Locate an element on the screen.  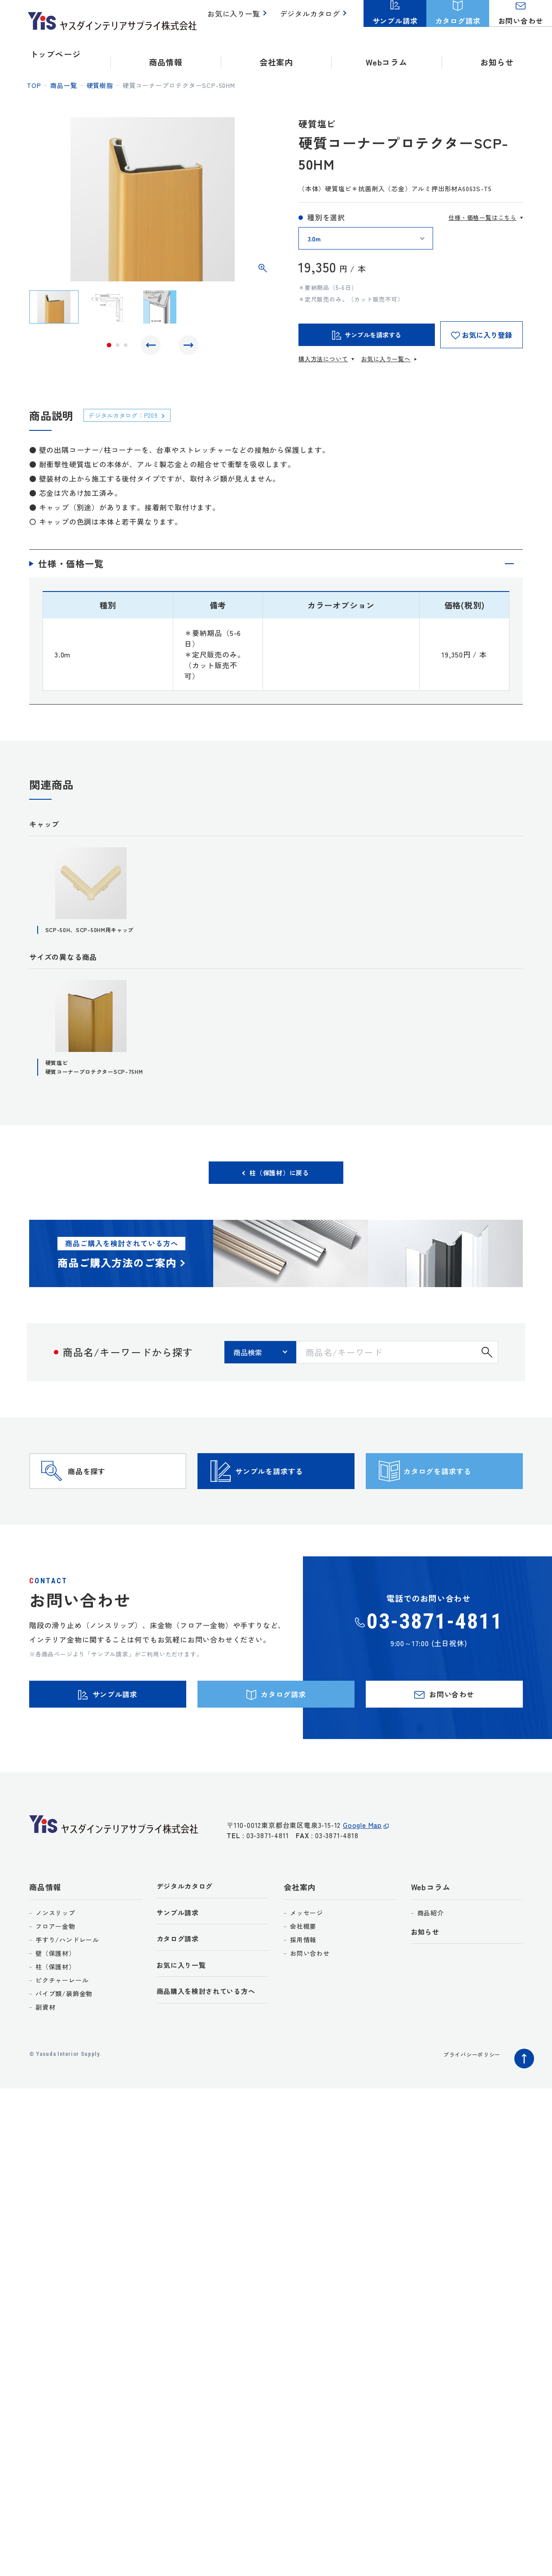
仕様・価格一覧はこちら is located at coordinates (482, 217).